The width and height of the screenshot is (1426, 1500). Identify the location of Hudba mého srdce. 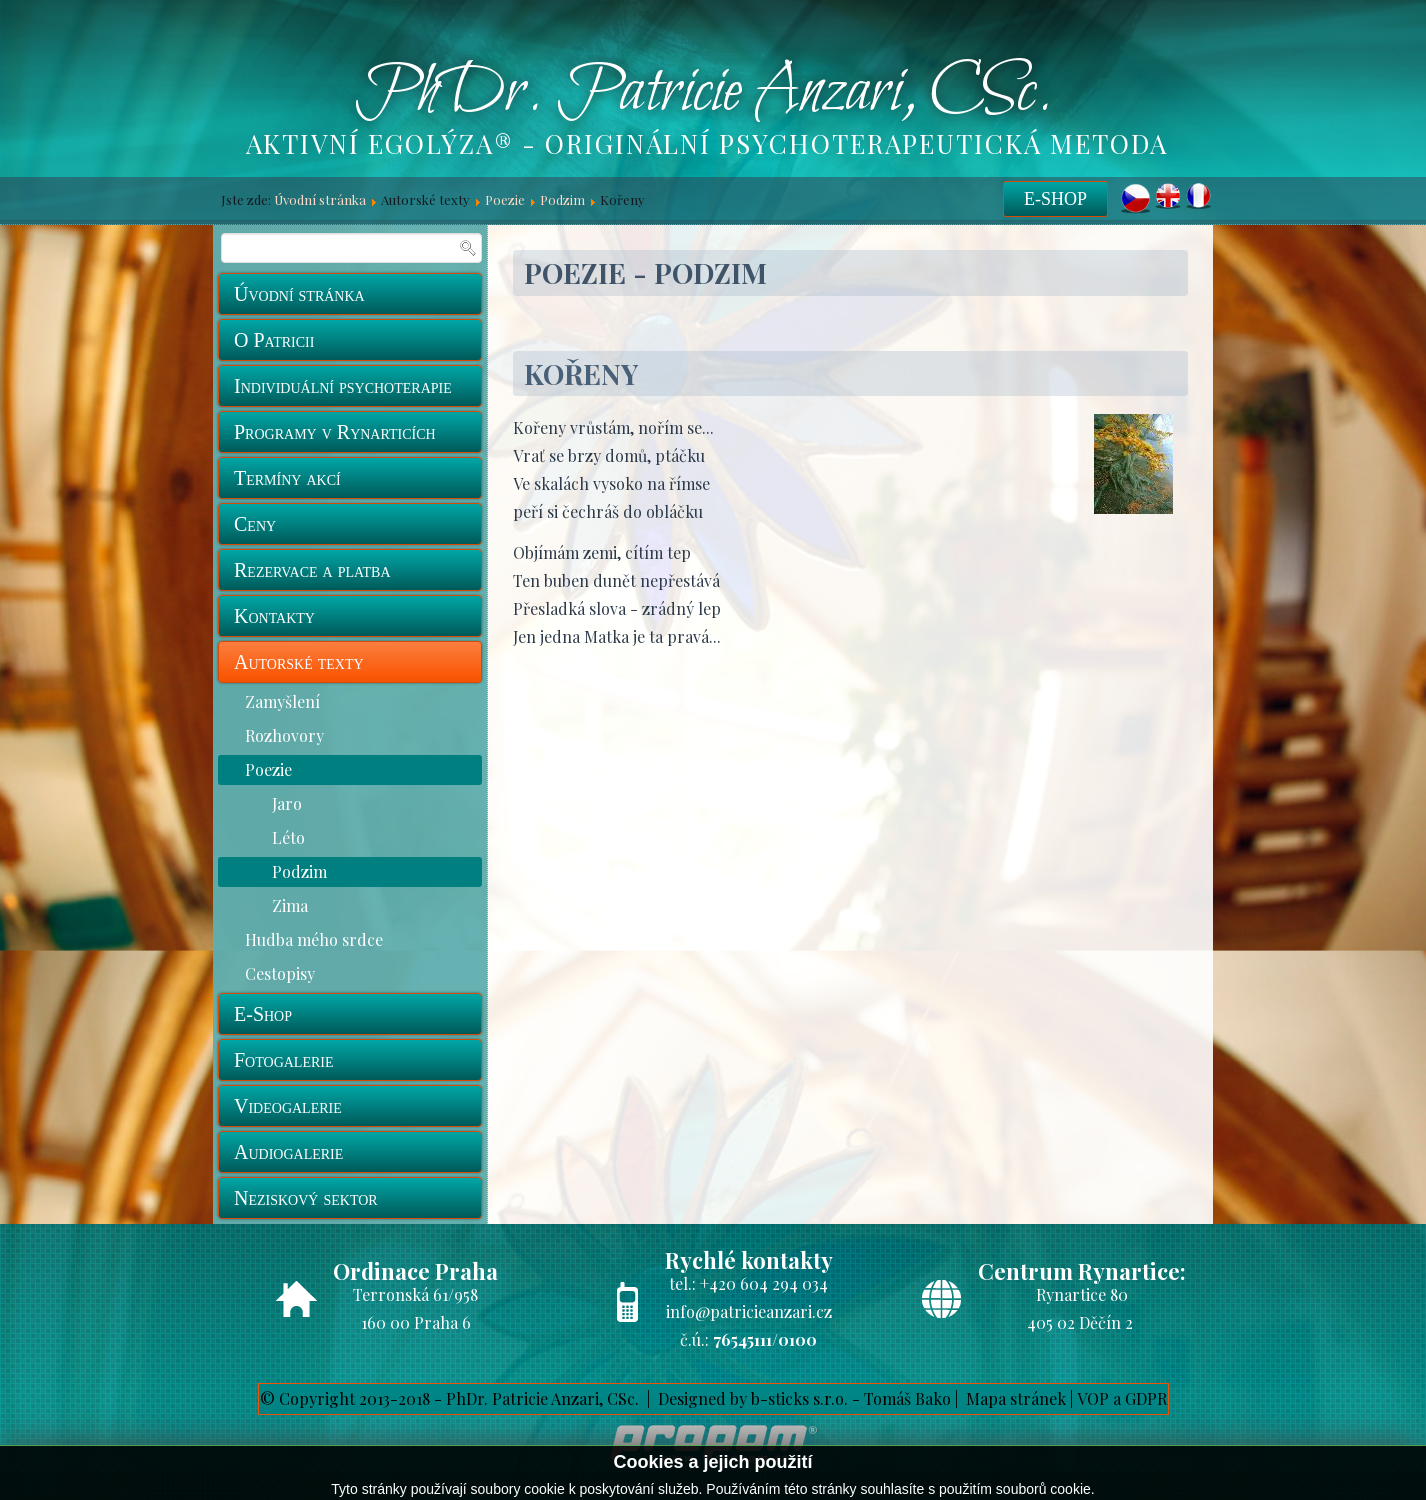
(314, 939).